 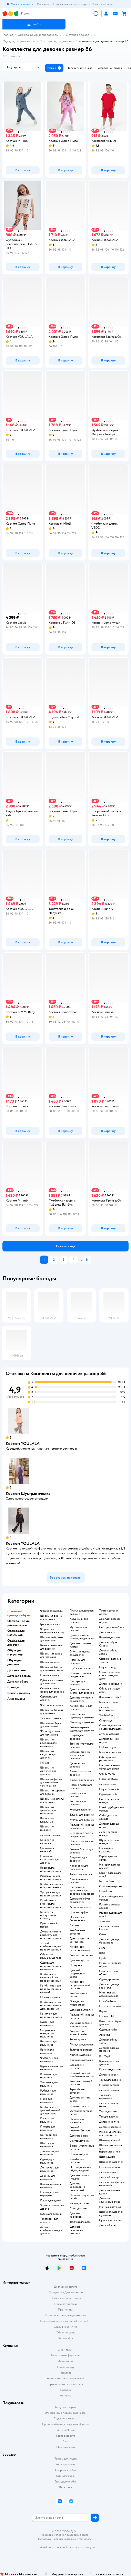 What do you see at coordinates (52, 1792) in the screenshot?
I see `Школьный сарафан для девочки` at bounding box center [52, 1792].